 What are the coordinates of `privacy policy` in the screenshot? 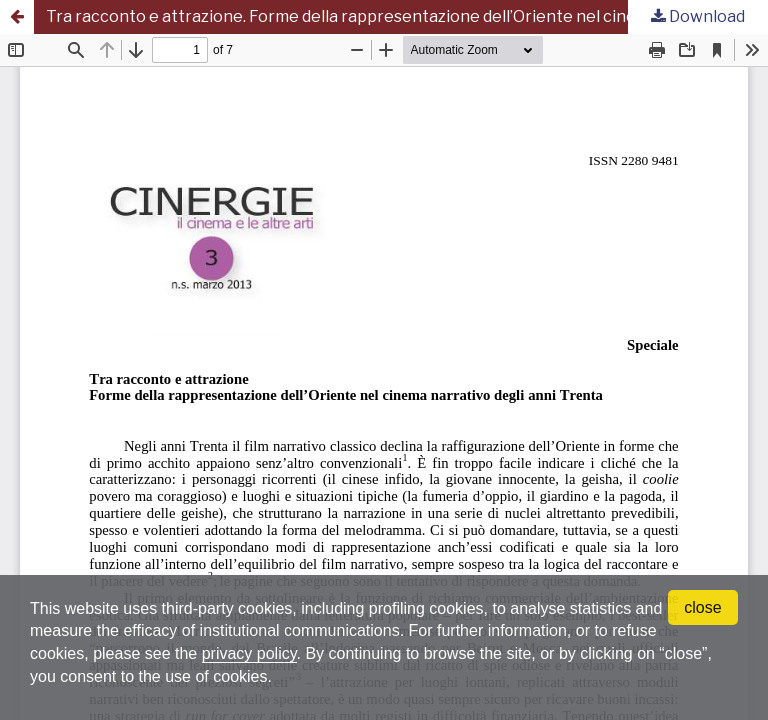 It's located at (249, 653).